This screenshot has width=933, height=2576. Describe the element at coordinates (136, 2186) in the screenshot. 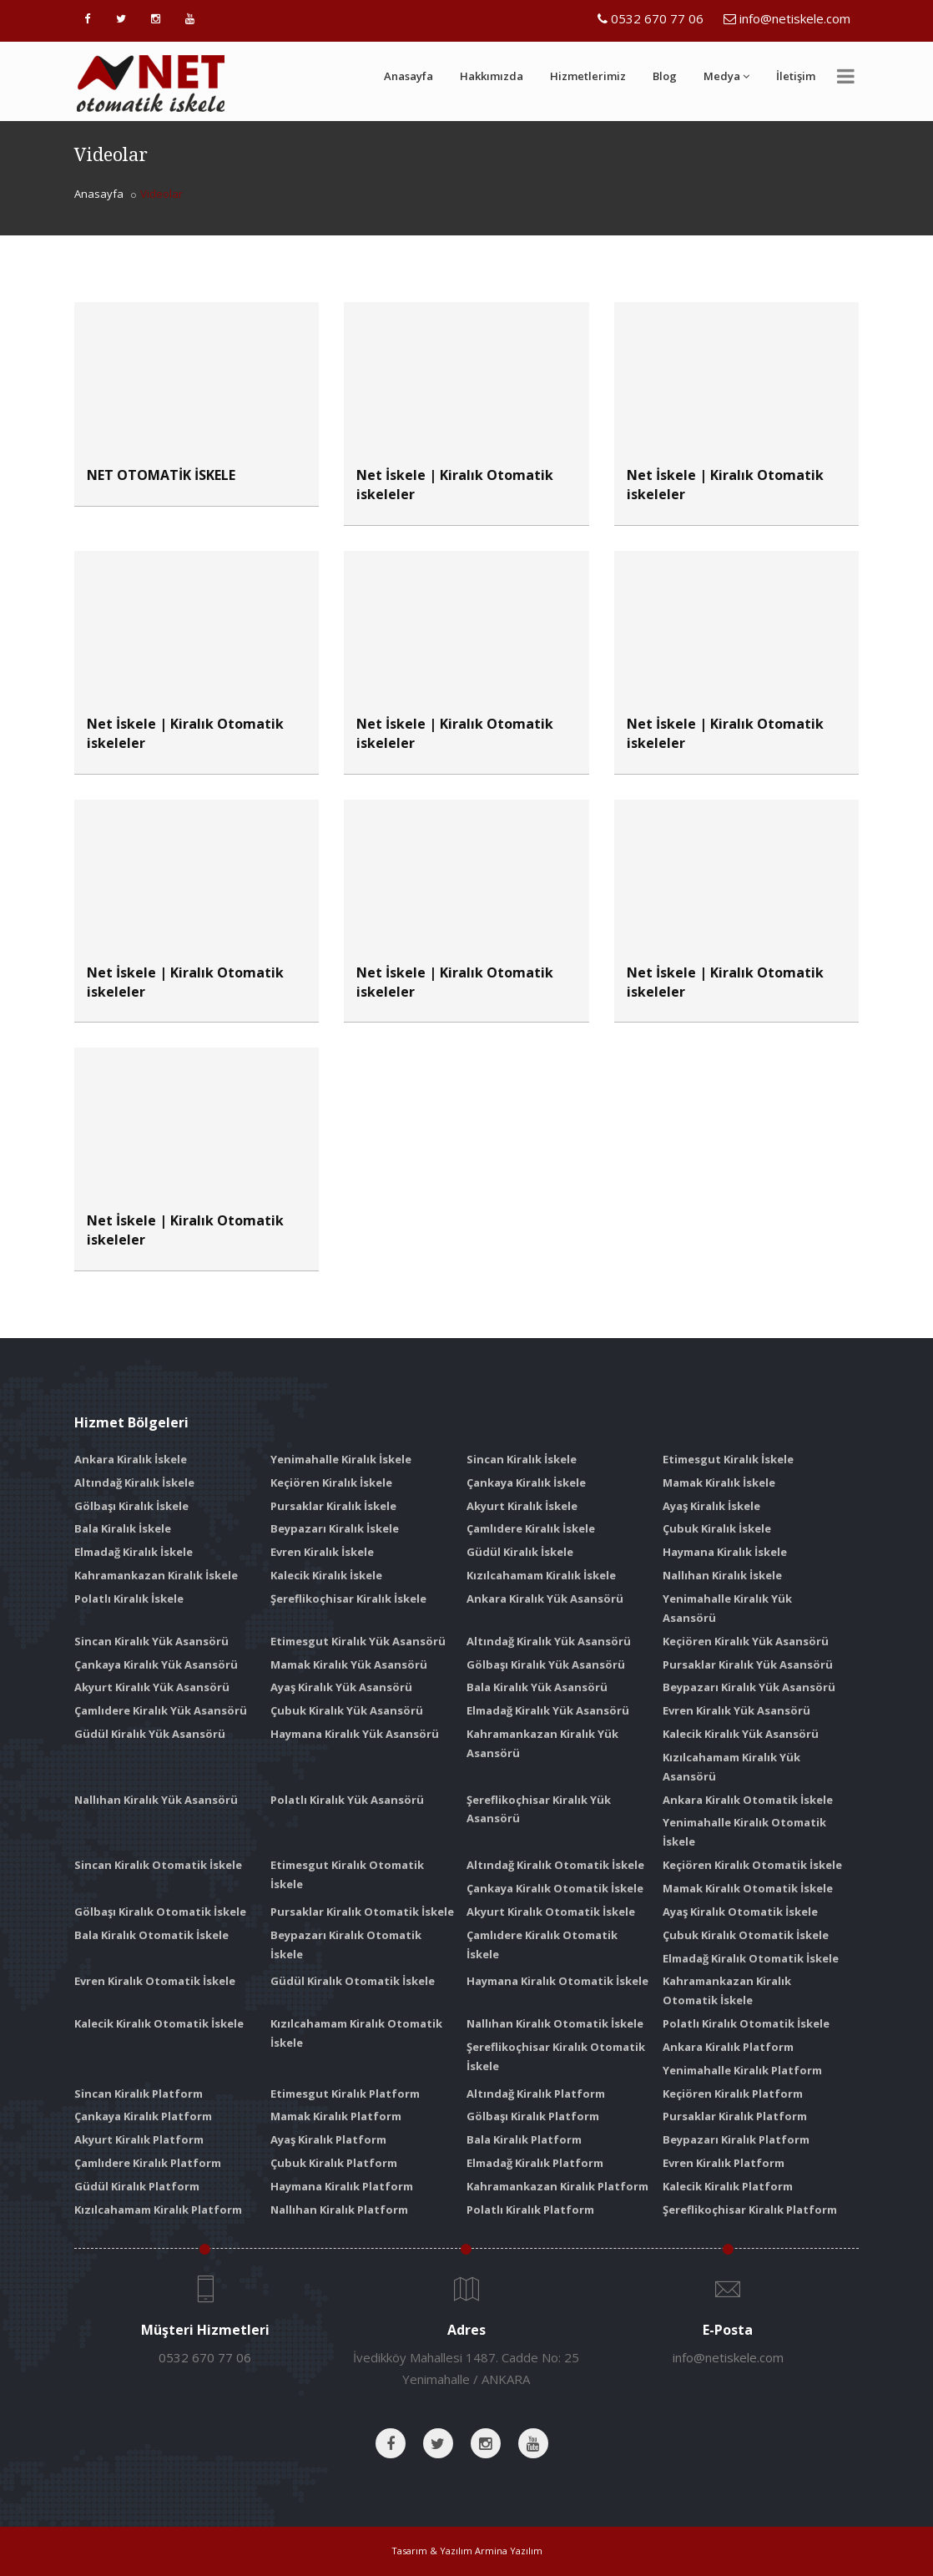

I see `Güdül Kiralık Platform` at that location.